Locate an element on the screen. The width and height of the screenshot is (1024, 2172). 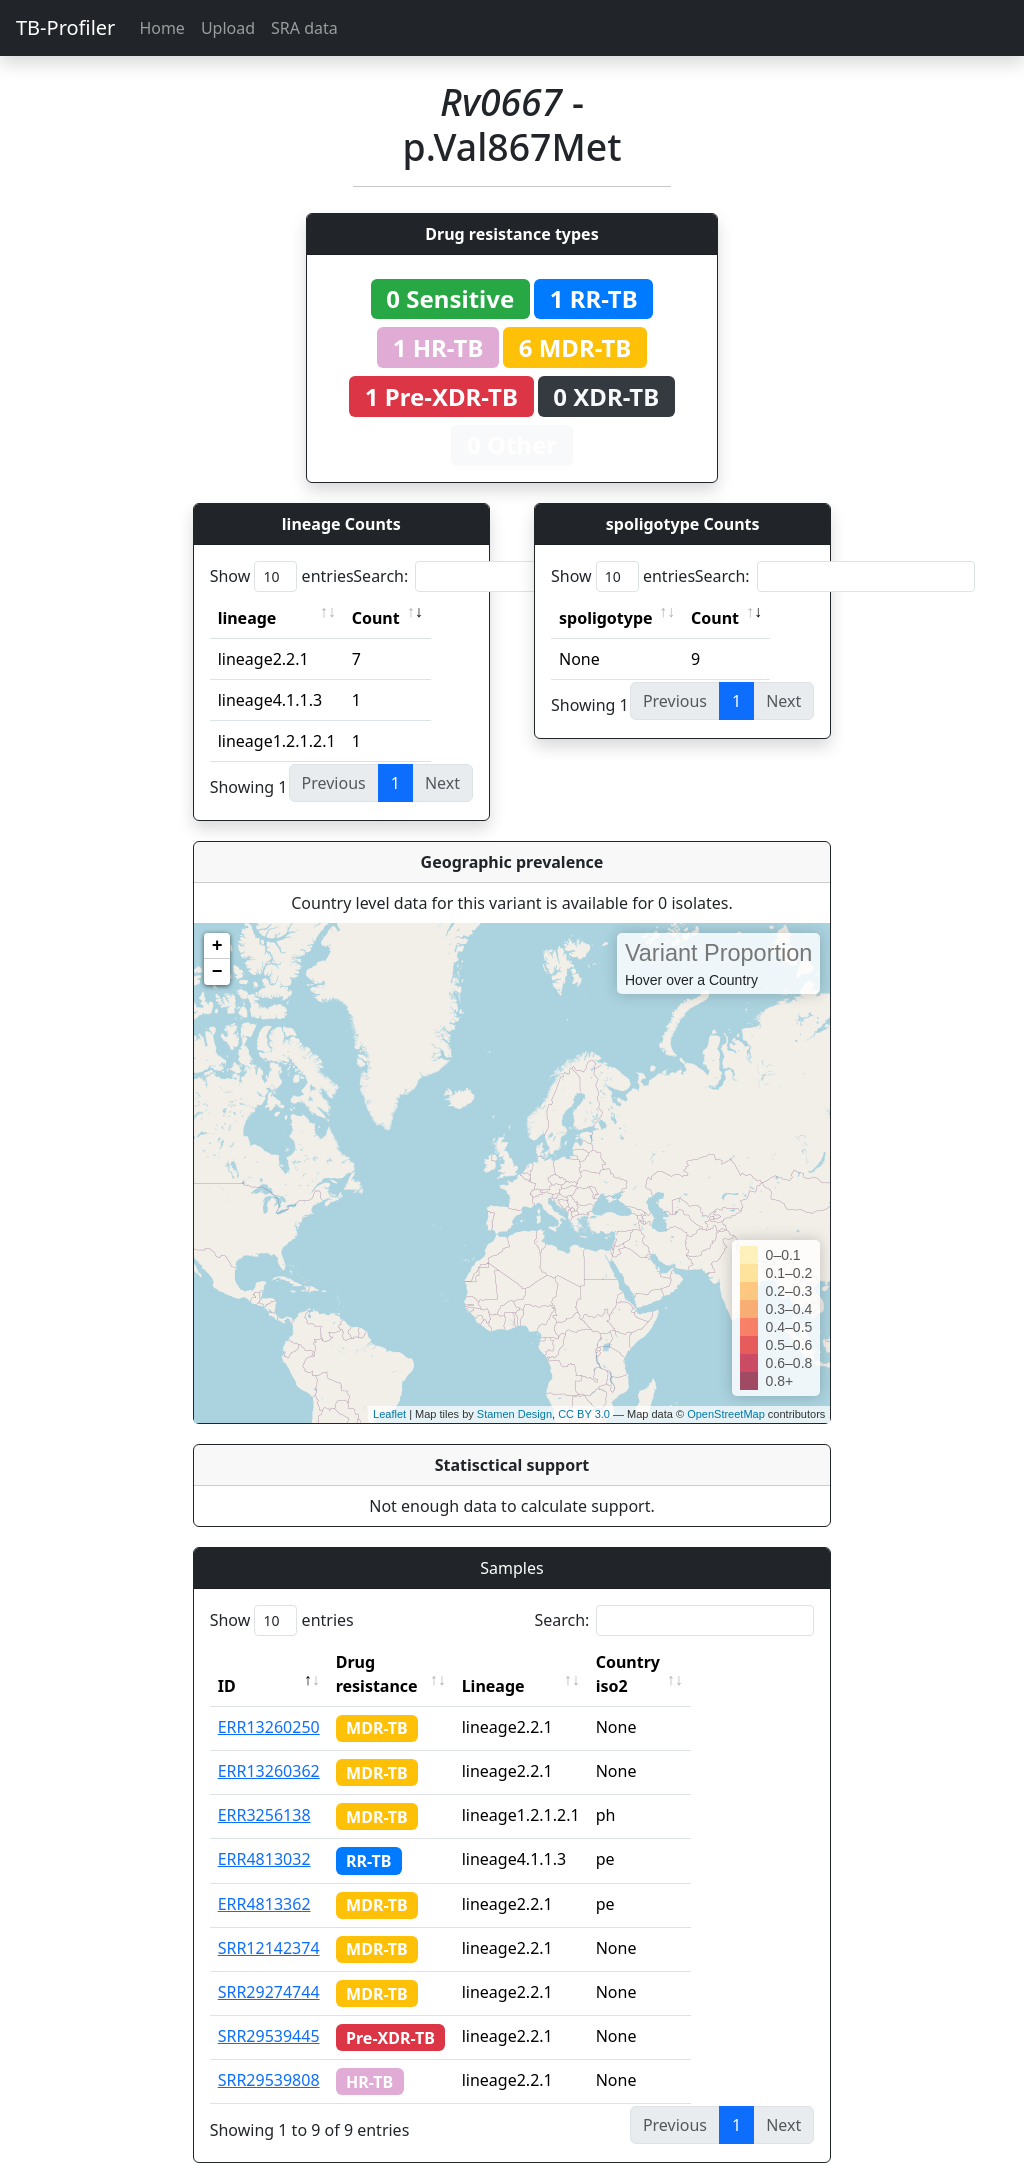
+ [button] is located at coordinates (217, 946).